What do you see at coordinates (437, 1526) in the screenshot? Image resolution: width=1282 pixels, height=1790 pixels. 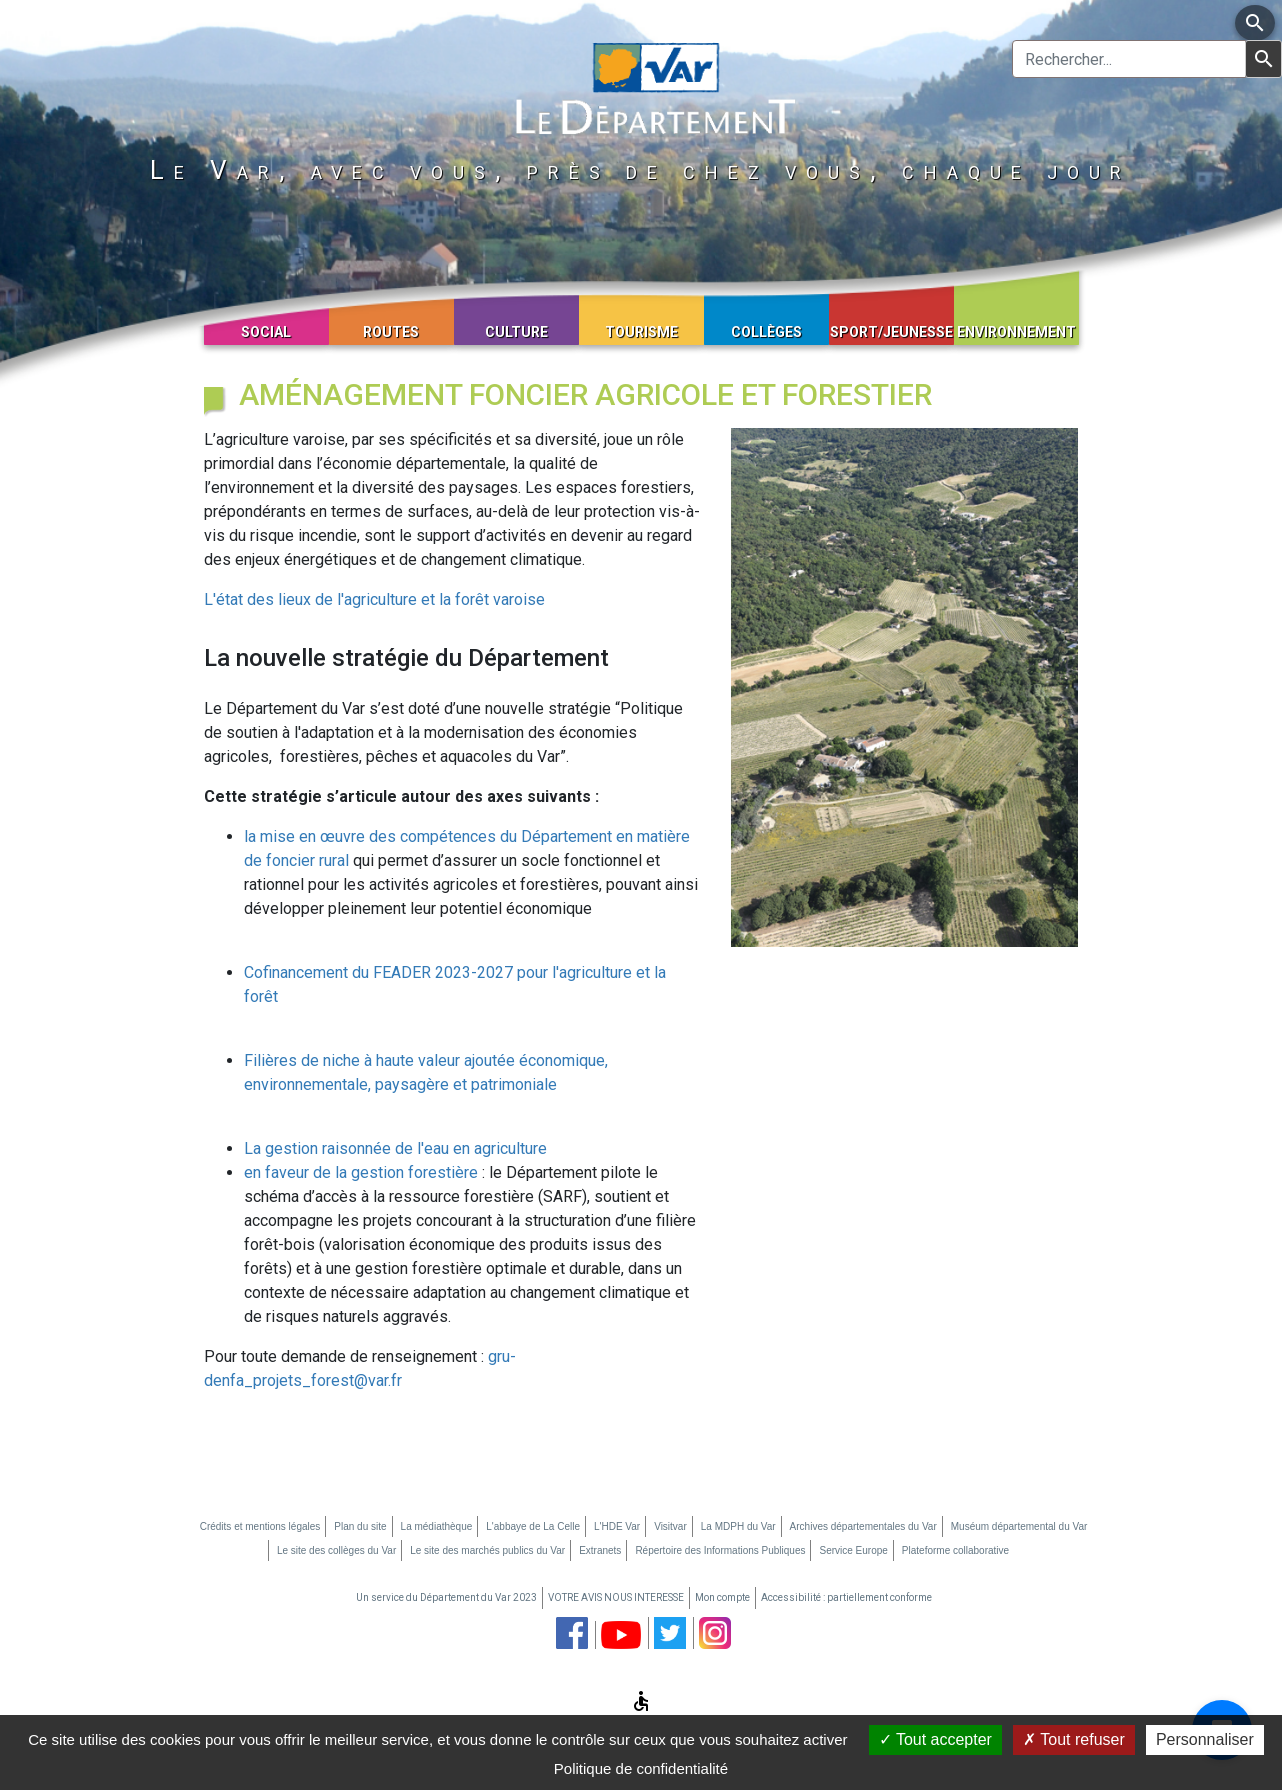 I see `La médiathèque [La médiathèque (nouvelle fenêtre)]` at bounding box center [437, 1526].